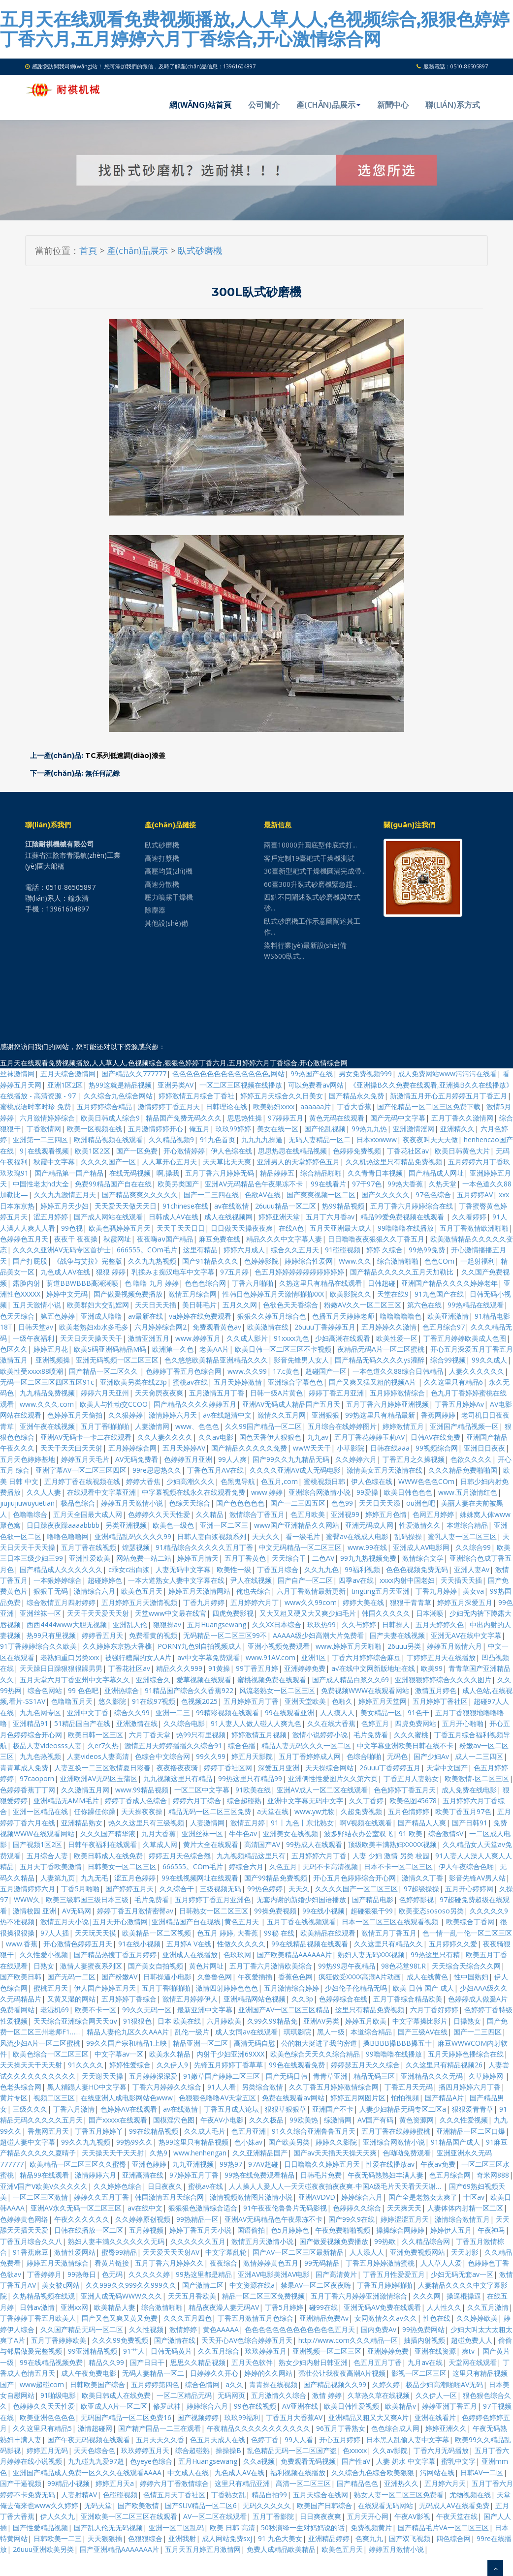 This screenshot has width=513, height=2576. What do you see at coordinates (393, 1294) in the screenshot?
I see `天堂在线9` at bounding box center [393, 1294].